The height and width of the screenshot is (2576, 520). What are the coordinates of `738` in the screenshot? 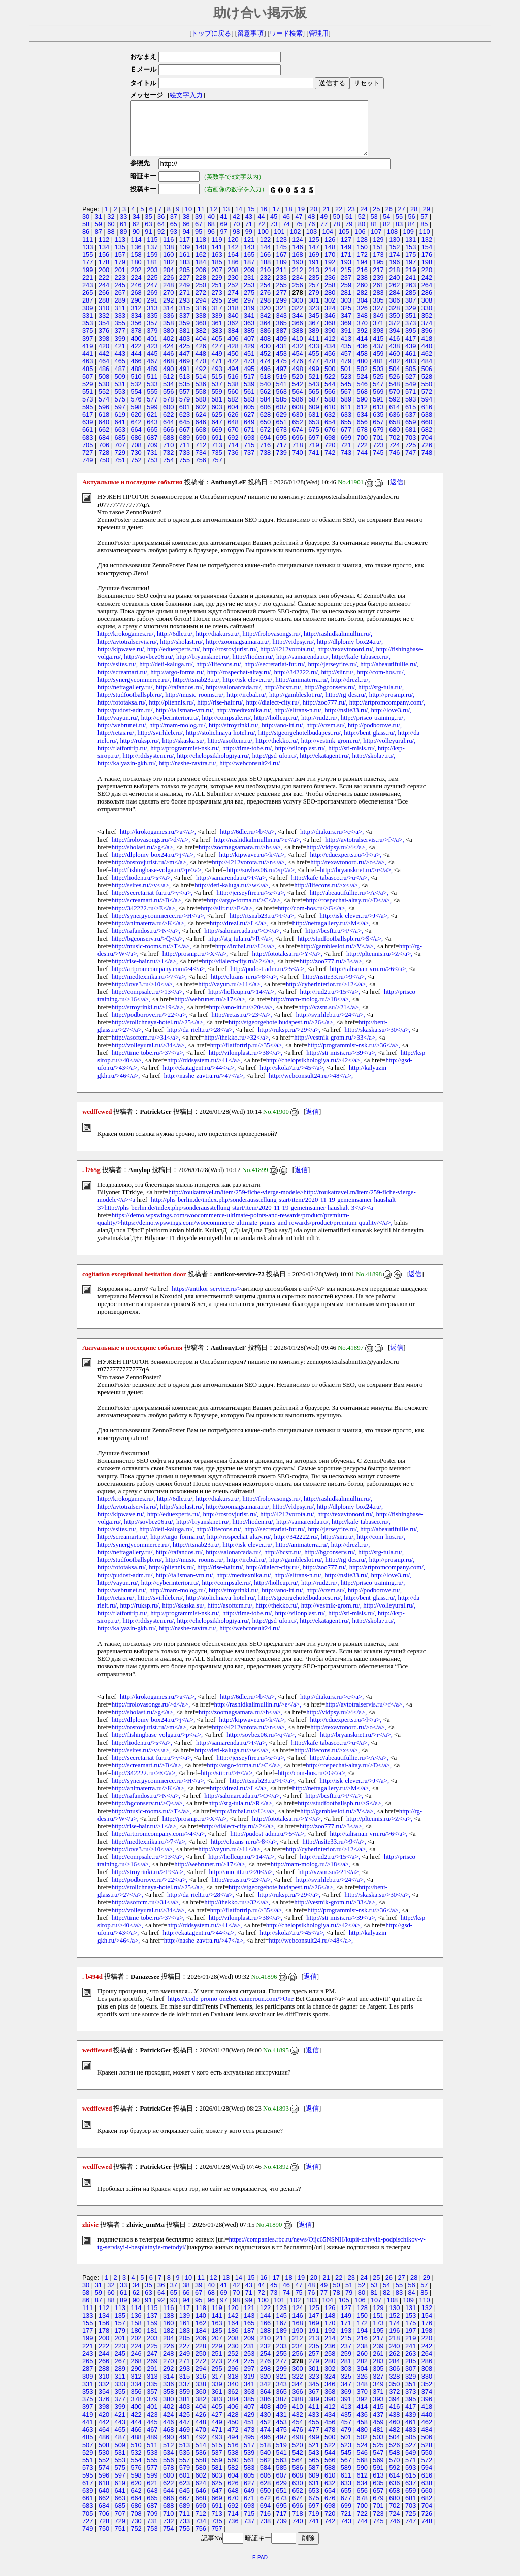 It's located at (265, 463).